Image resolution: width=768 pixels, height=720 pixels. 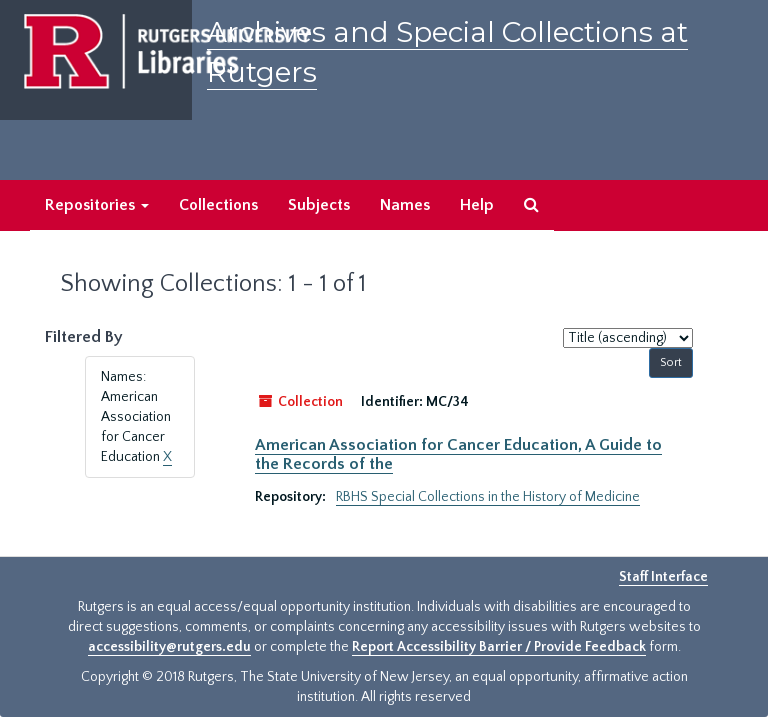 I want to click on Help, so click(x=477, y=205).